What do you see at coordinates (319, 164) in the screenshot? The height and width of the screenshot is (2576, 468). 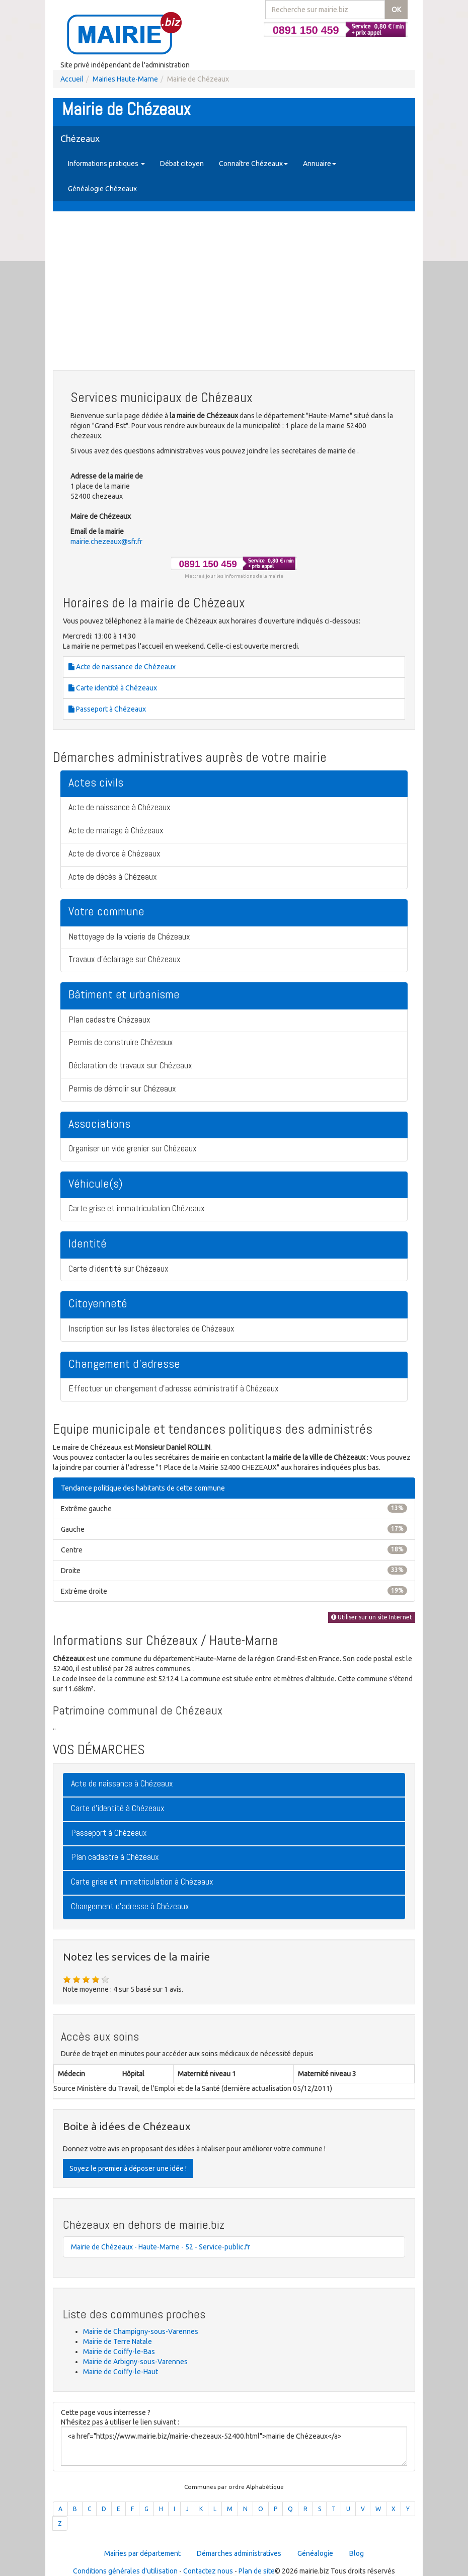 I see `Annuaire` at bounding box center [319, 164].